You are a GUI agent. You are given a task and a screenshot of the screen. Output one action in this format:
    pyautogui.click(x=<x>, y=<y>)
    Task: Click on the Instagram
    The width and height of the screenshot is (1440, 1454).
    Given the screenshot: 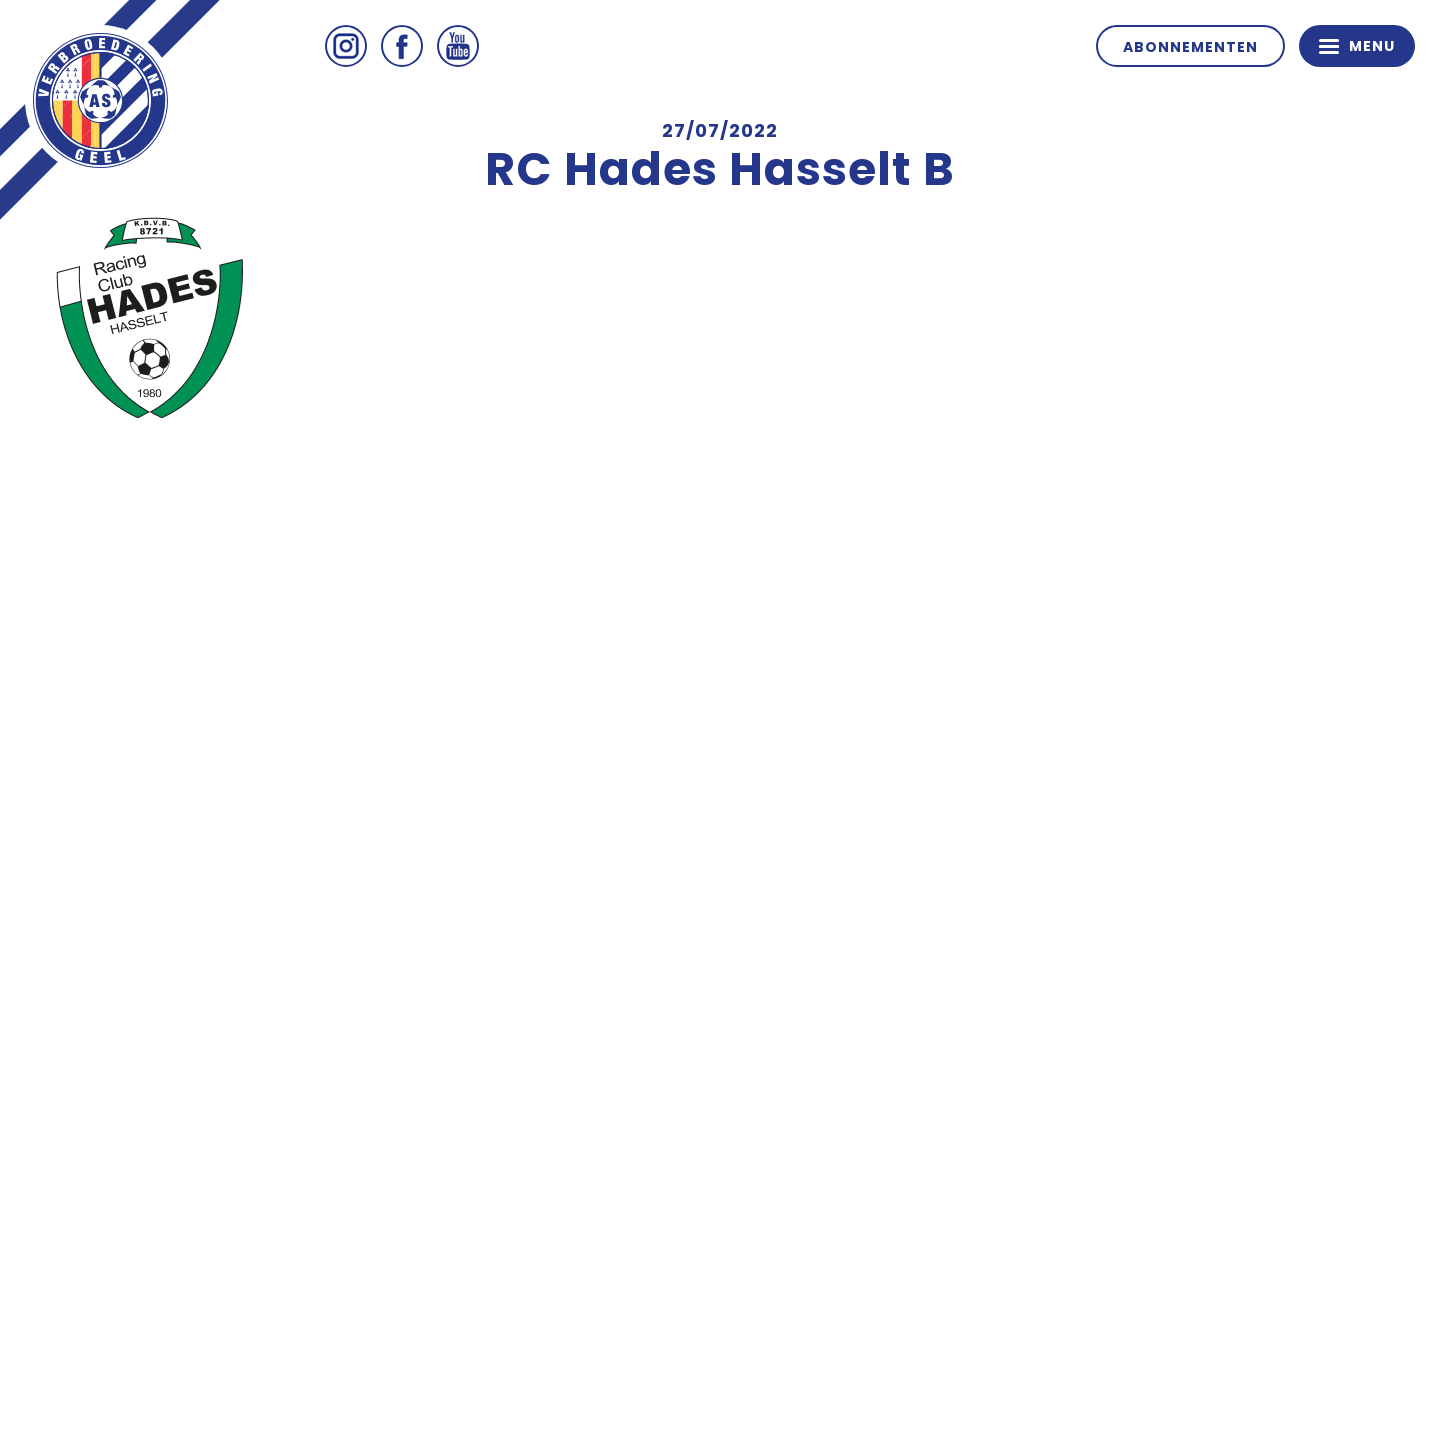 What is the action you would take?
    pyautogui.click(x=346, y=46)
    